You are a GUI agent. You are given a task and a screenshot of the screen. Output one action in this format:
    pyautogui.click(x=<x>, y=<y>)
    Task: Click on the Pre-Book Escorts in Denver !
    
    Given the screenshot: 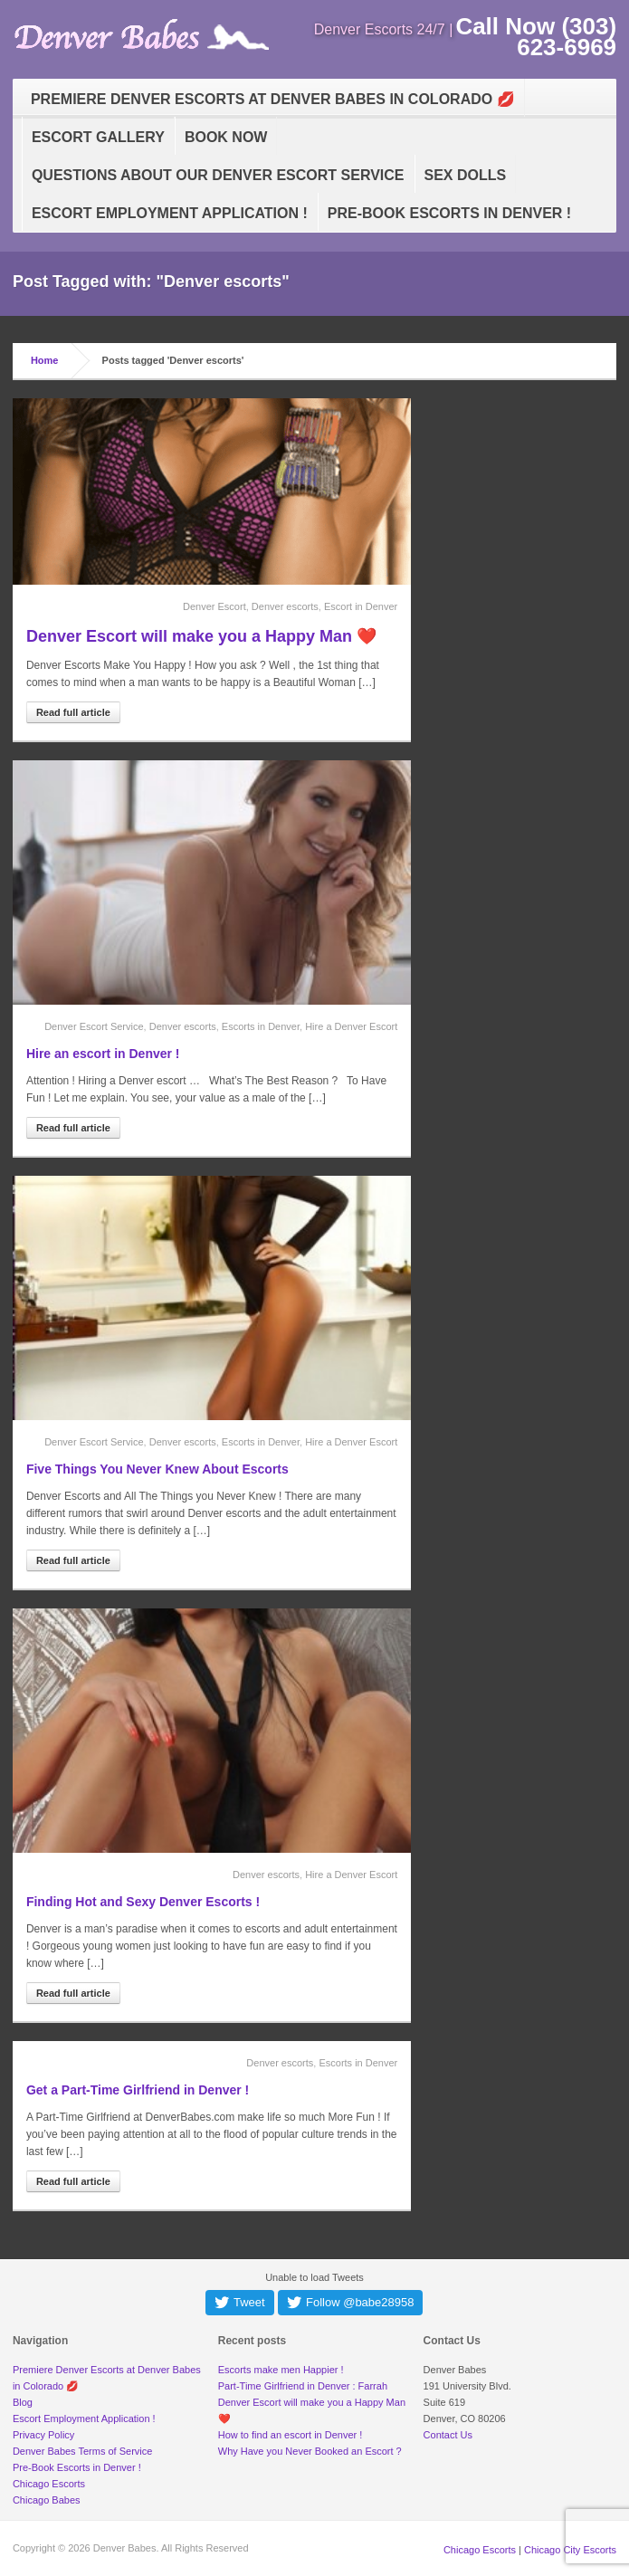 What is the action you would take?
    pyautogui.click(x=449, y=213)
    